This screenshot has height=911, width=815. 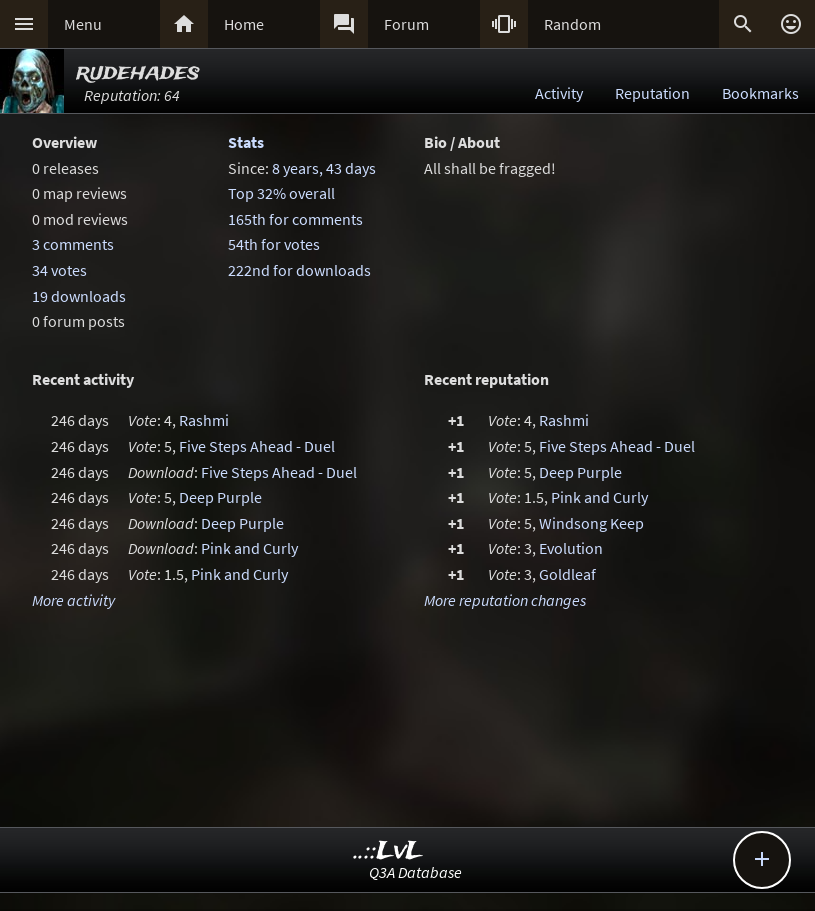 I want to click on 19 downloads, so click(x=79, y=296).